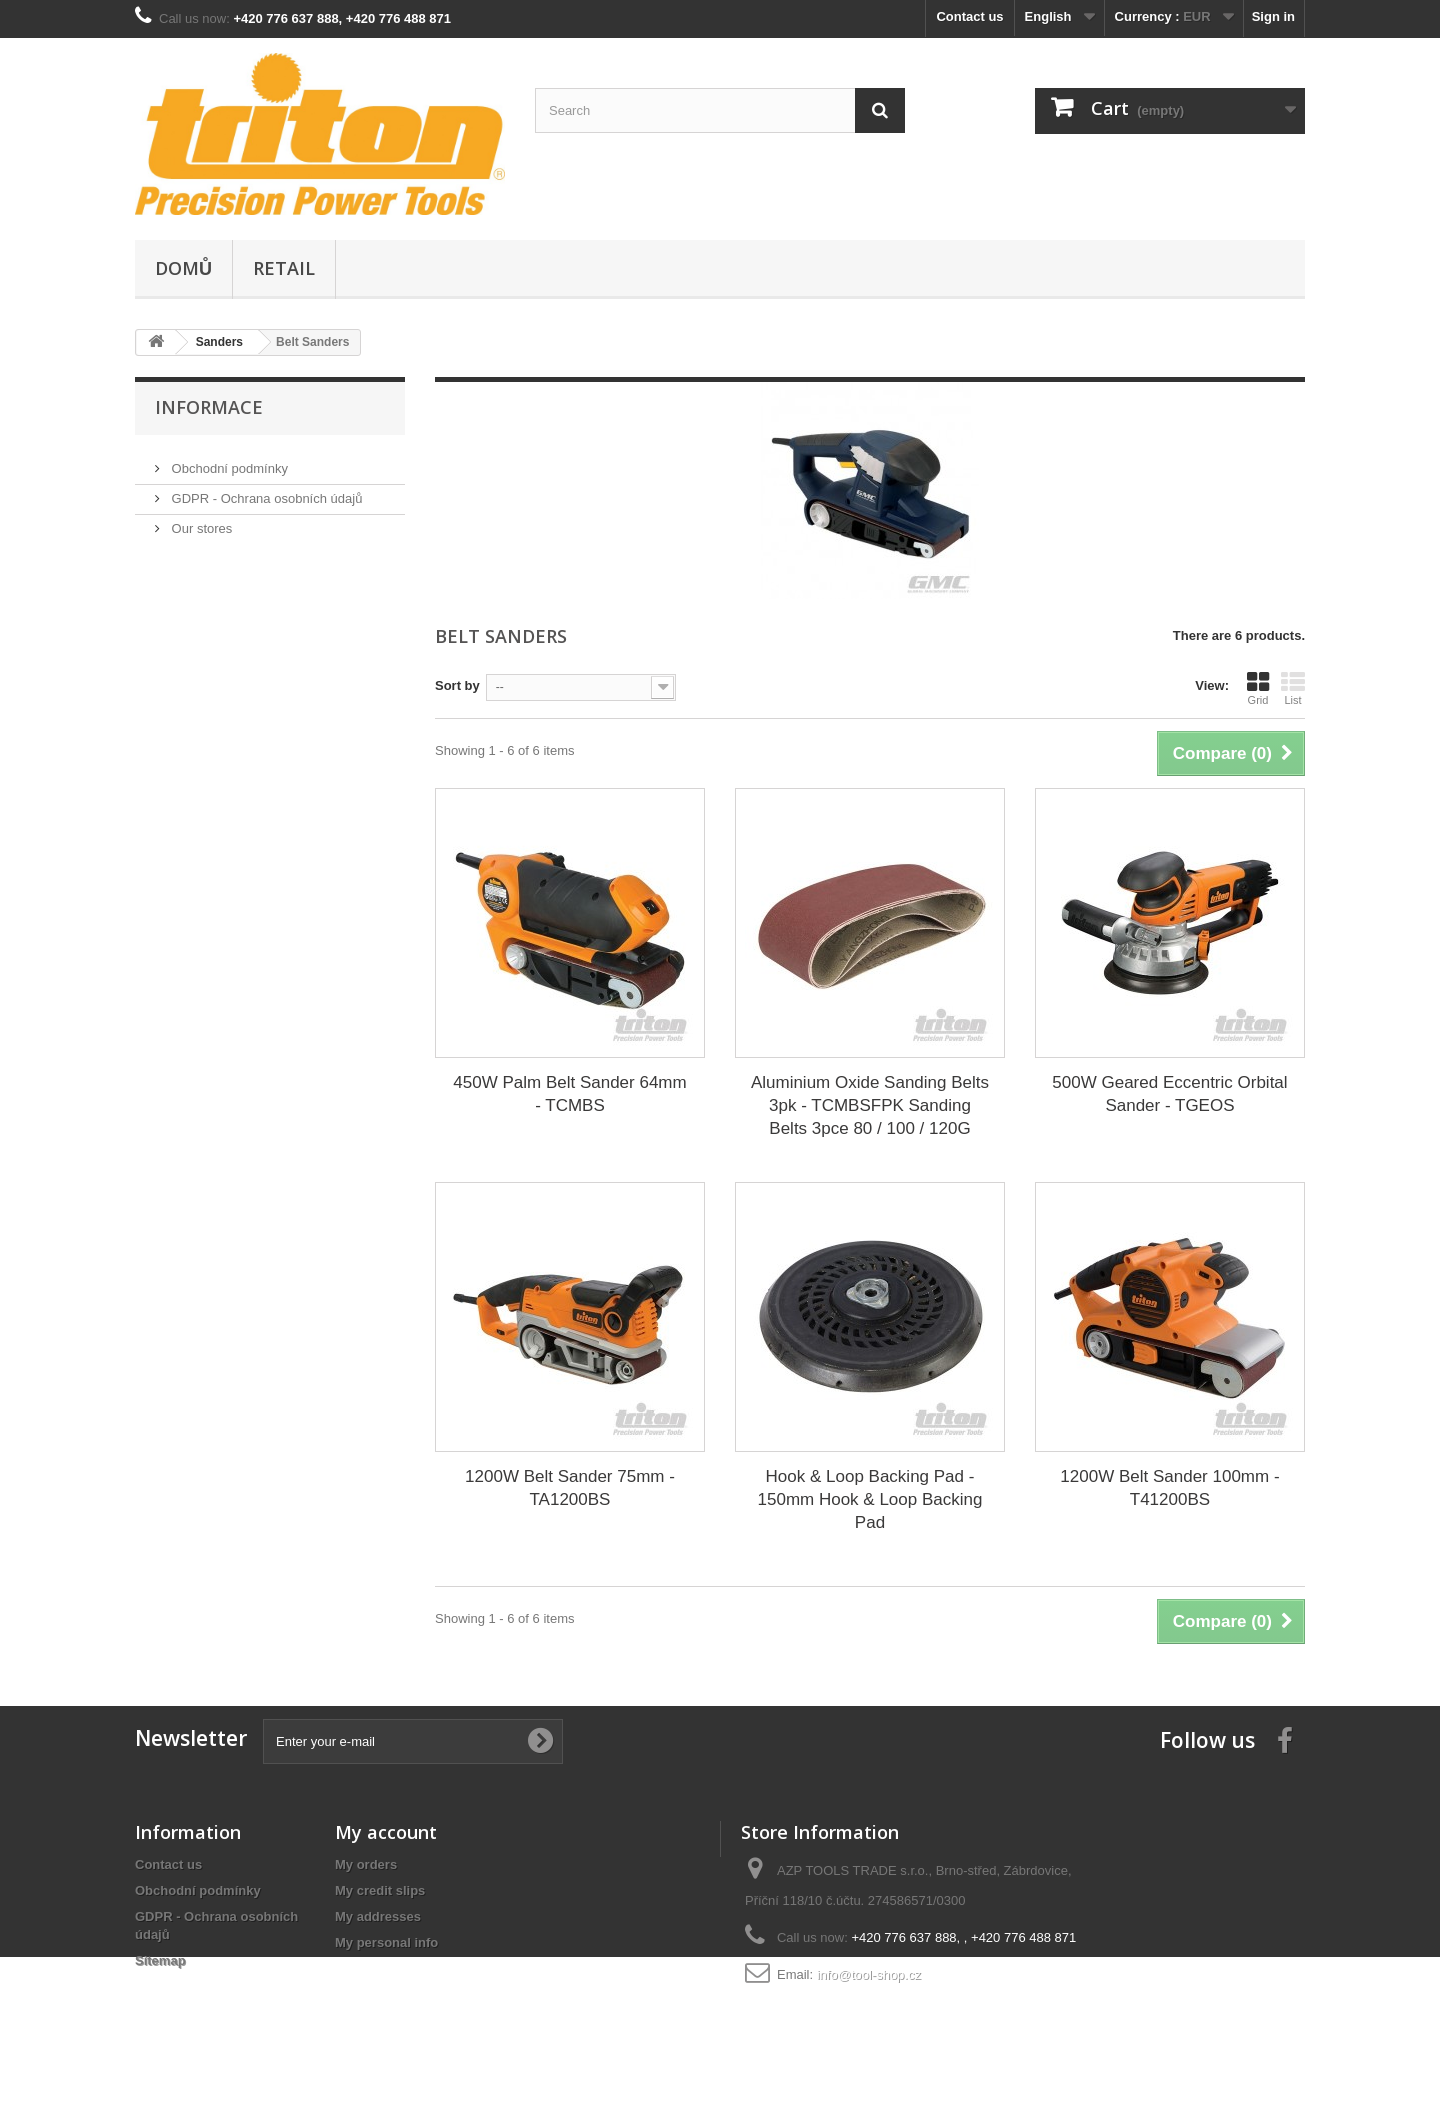 The height and width of the screenshot is (2106, 1440). I want to click on info@tool-shop.cz, so click(869, 1974).